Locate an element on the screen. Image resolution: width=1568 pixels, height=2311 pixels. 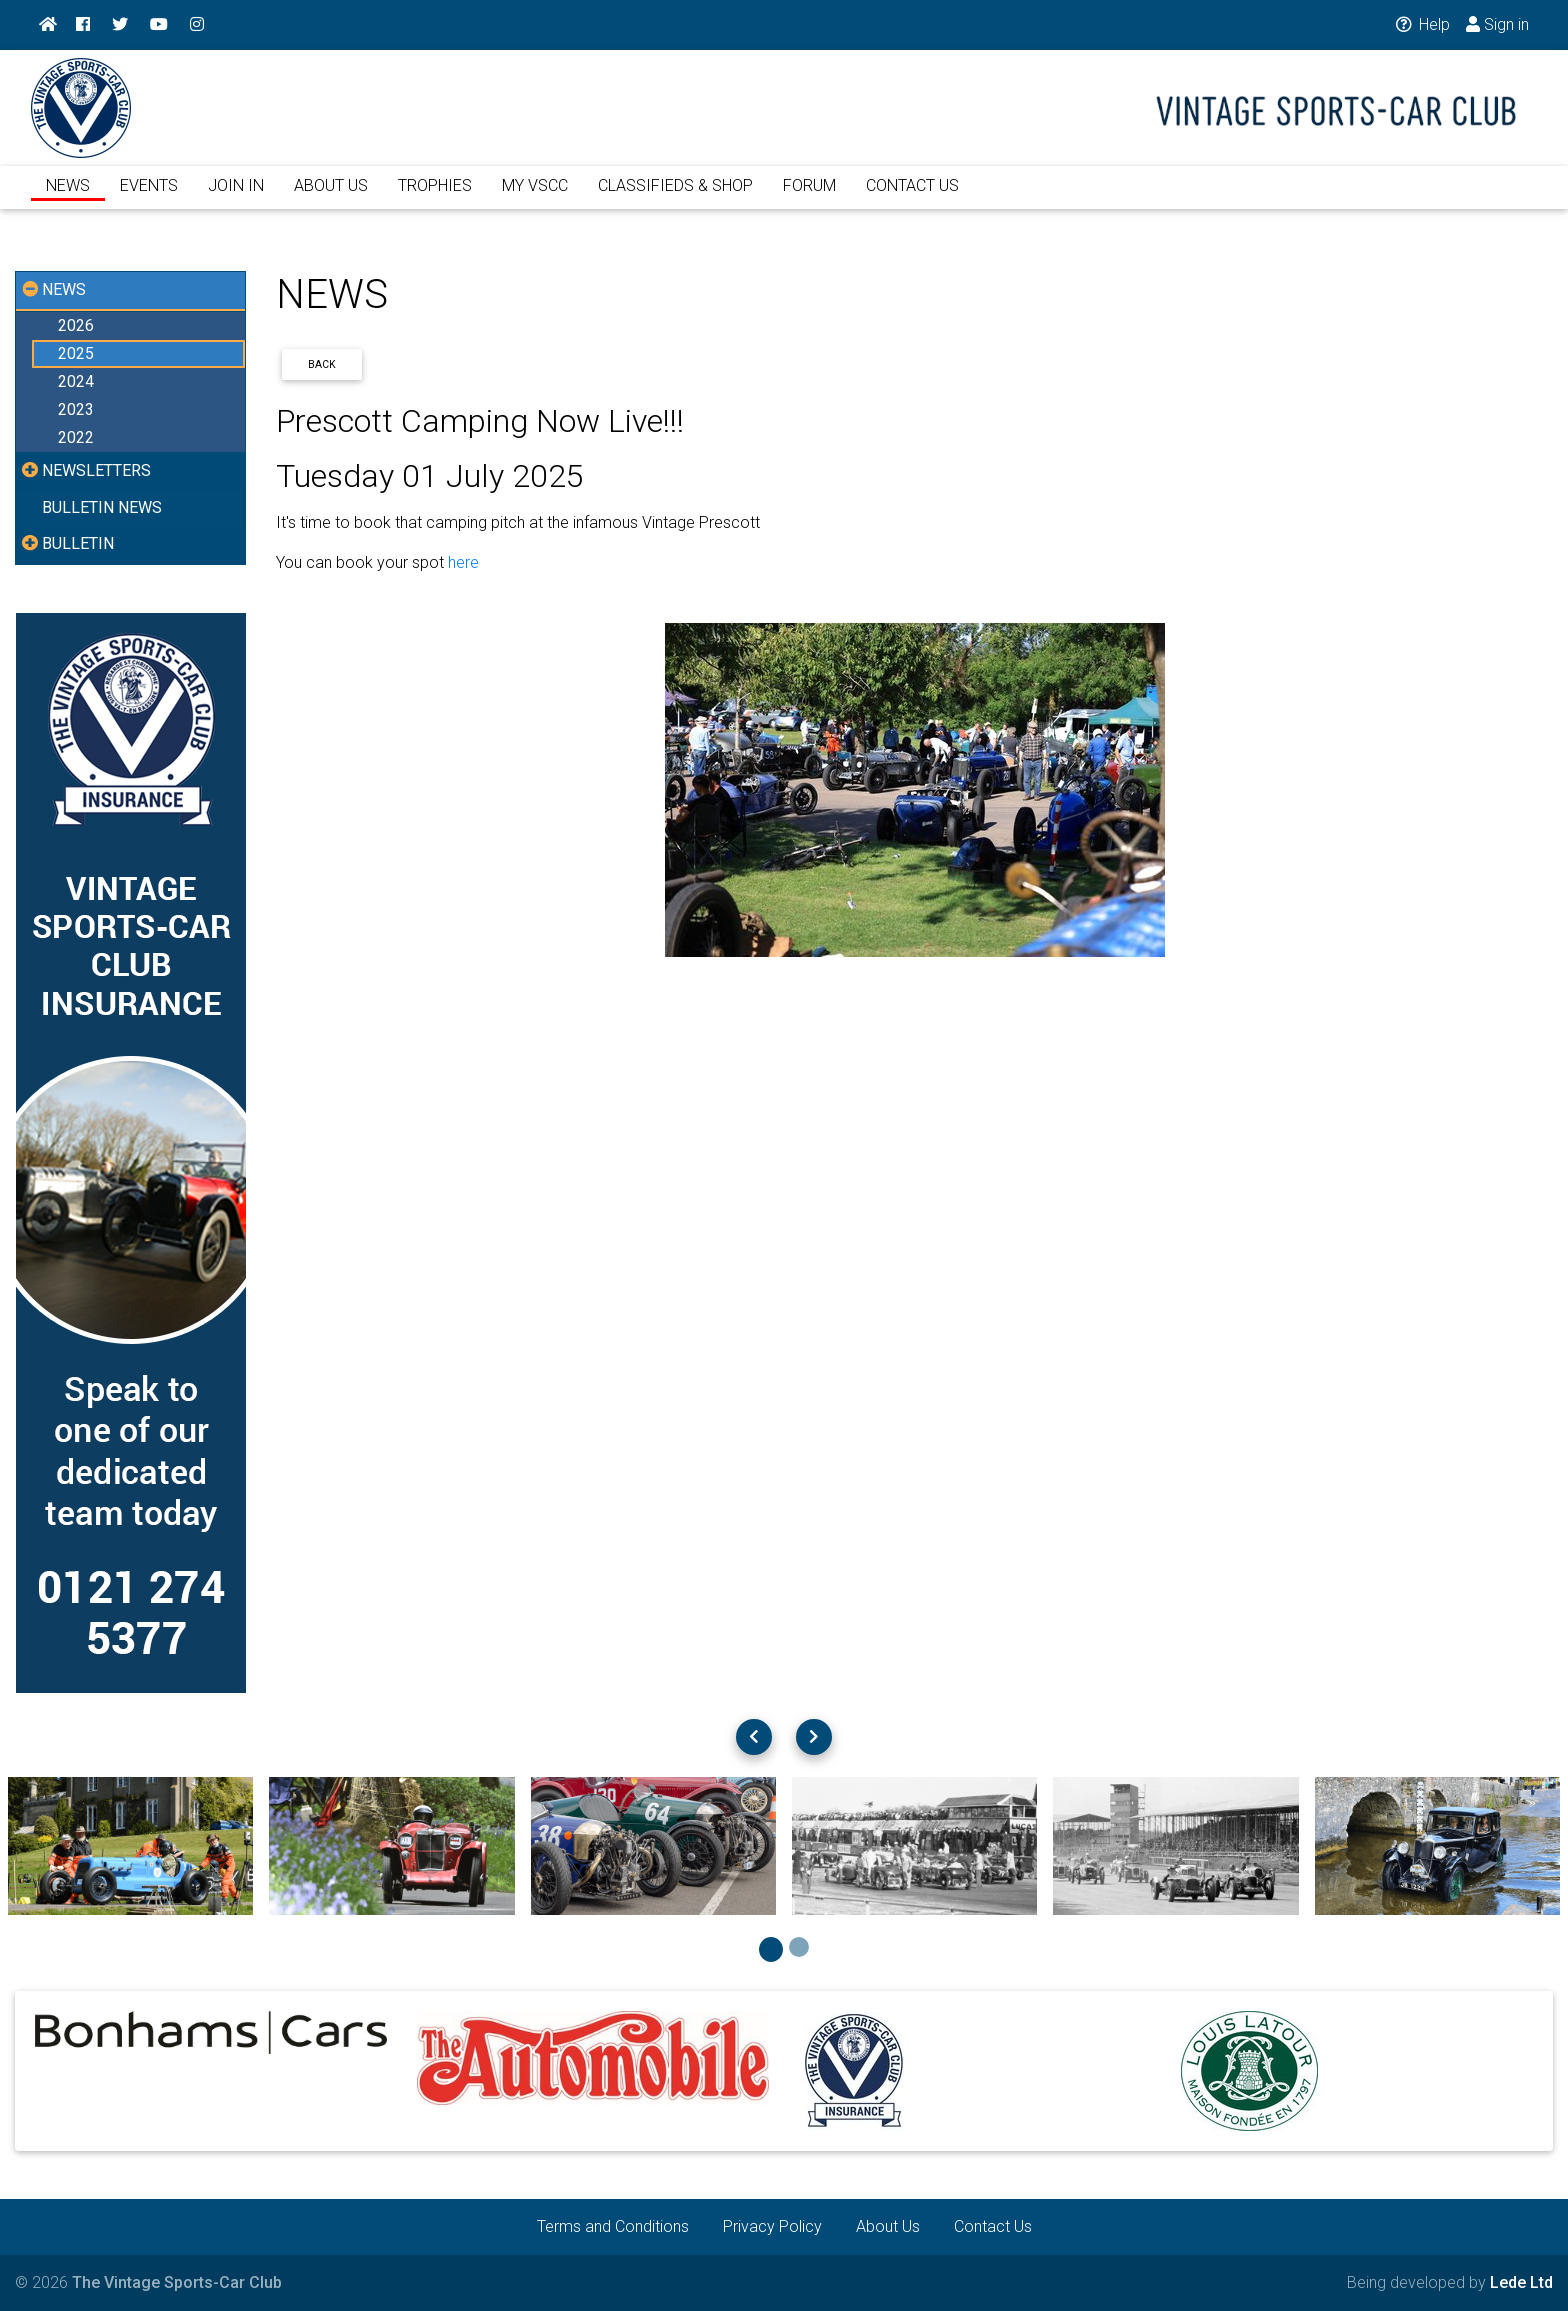
Privacy Policy is located at coordinates (772, 2226).